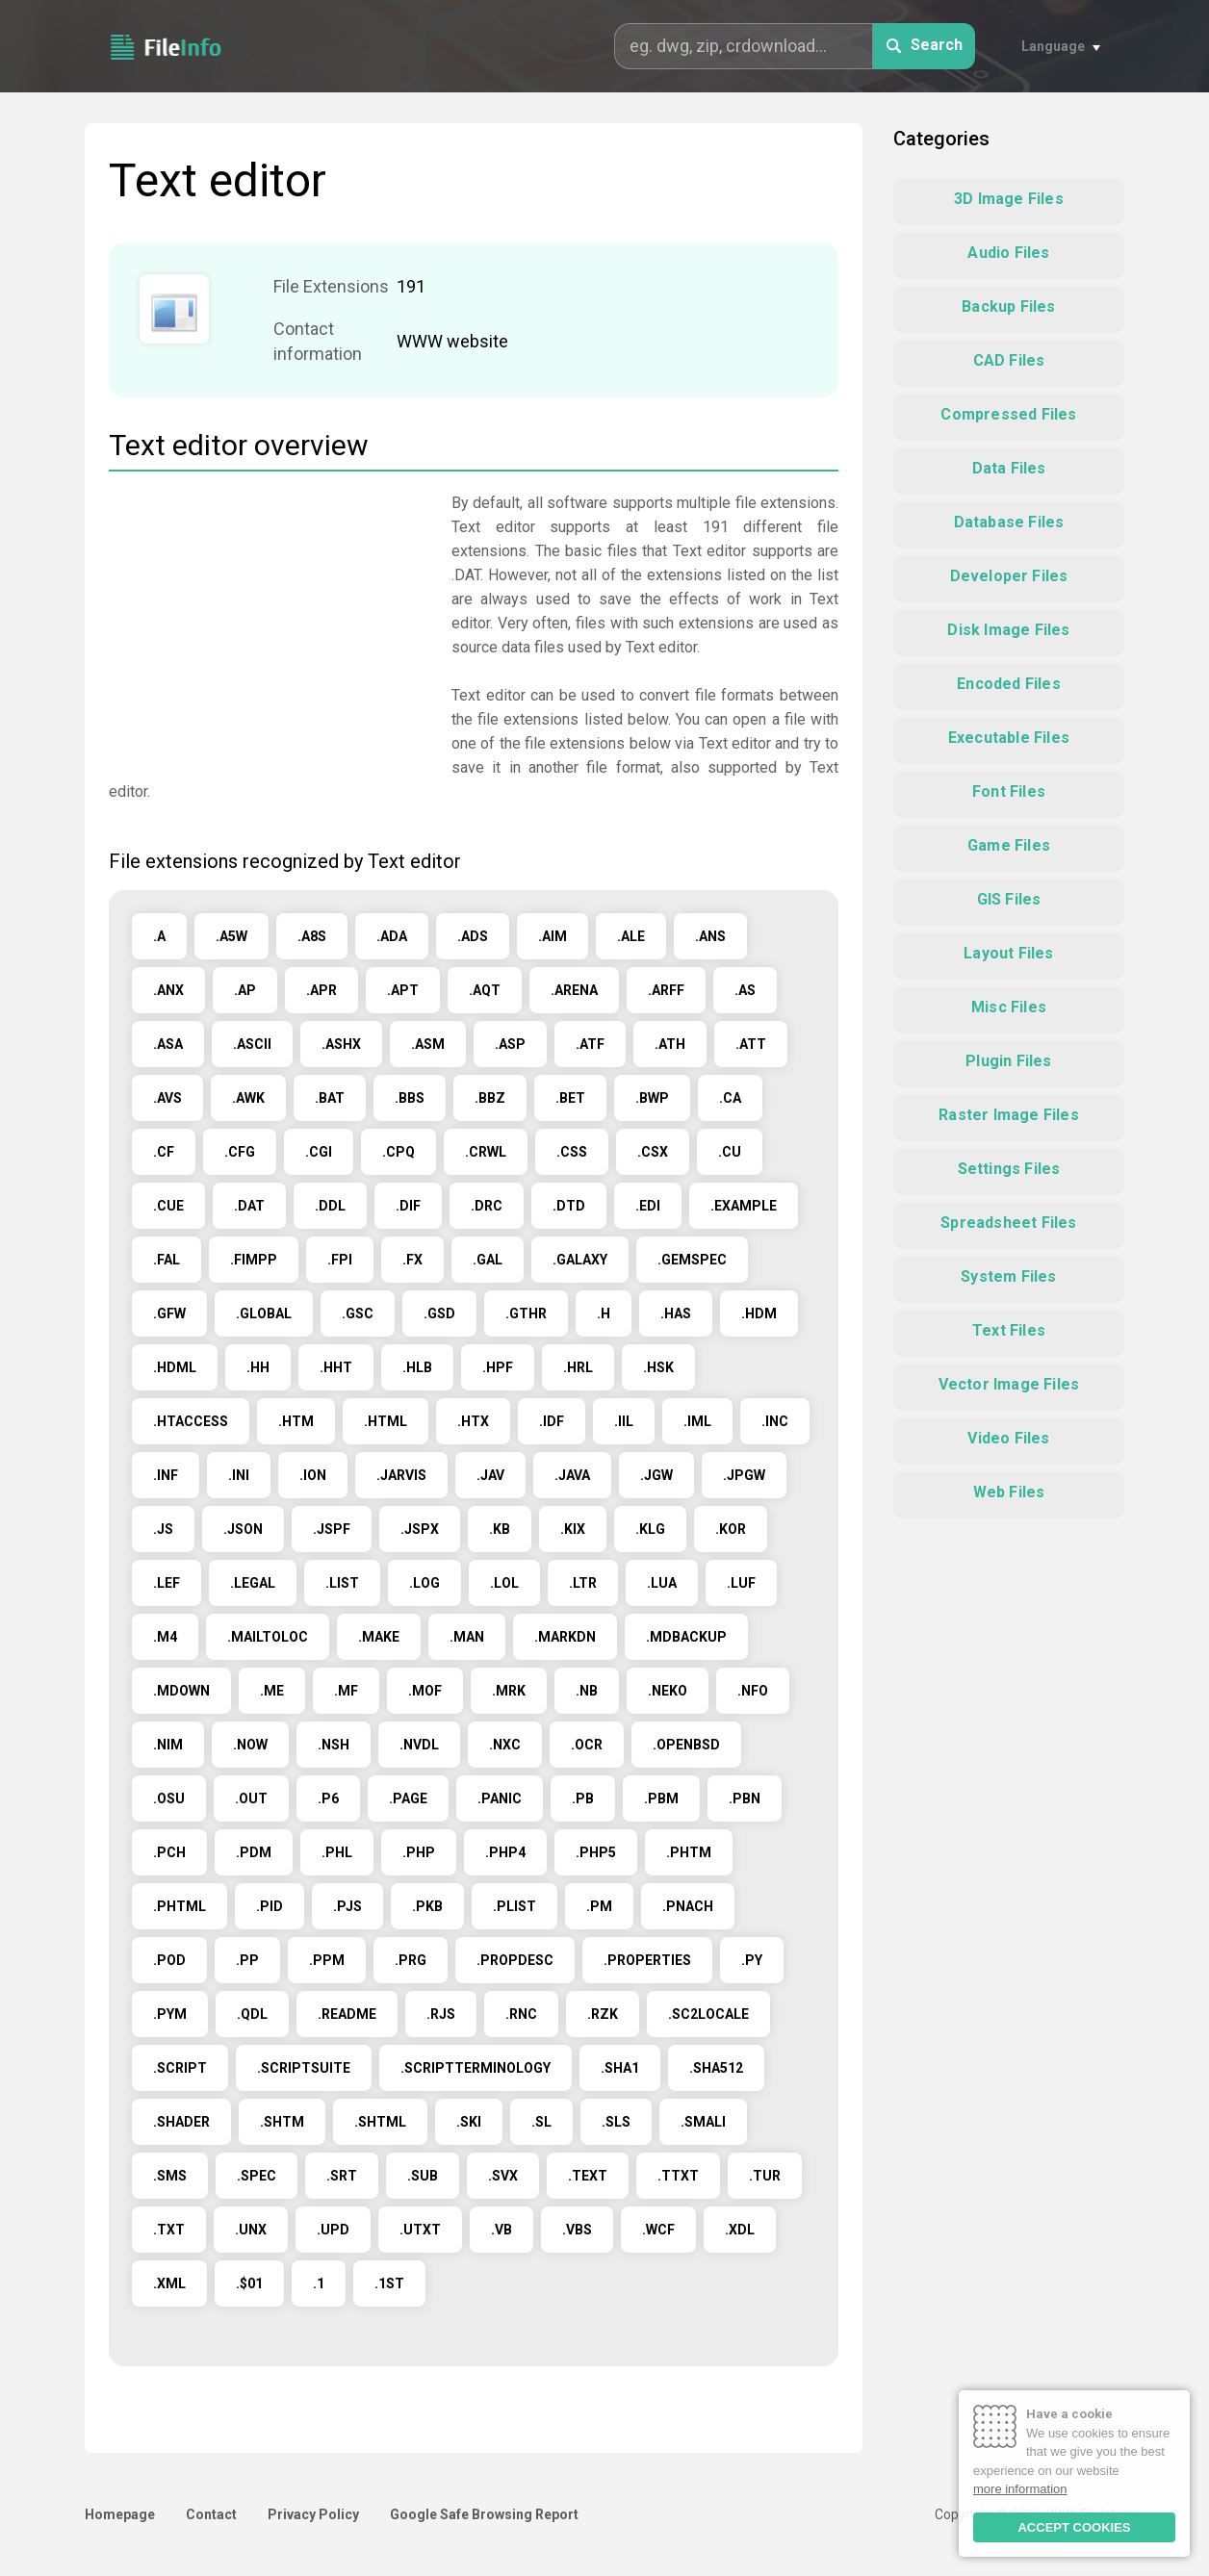 The height and width of the screenshot is (2576, 1209). I want to click on .OSU, so click(169, 1798).